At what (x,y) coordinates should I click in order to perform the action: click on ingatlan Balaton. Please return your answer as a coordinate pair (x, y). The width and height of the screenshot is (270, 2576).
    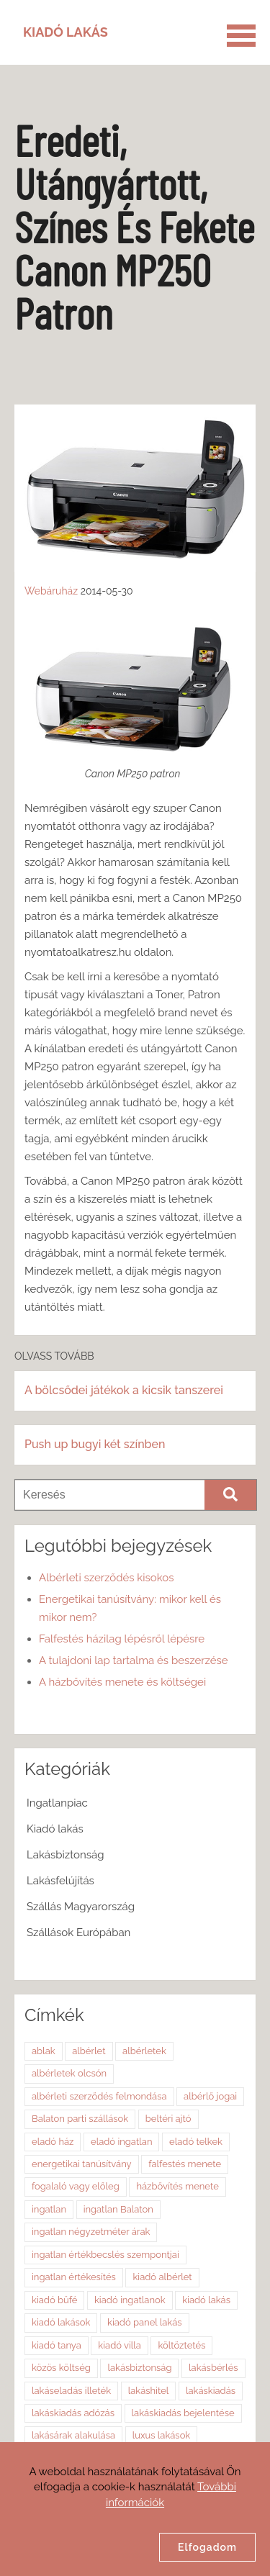
    Looking at the image, I should click on (118, 2209).